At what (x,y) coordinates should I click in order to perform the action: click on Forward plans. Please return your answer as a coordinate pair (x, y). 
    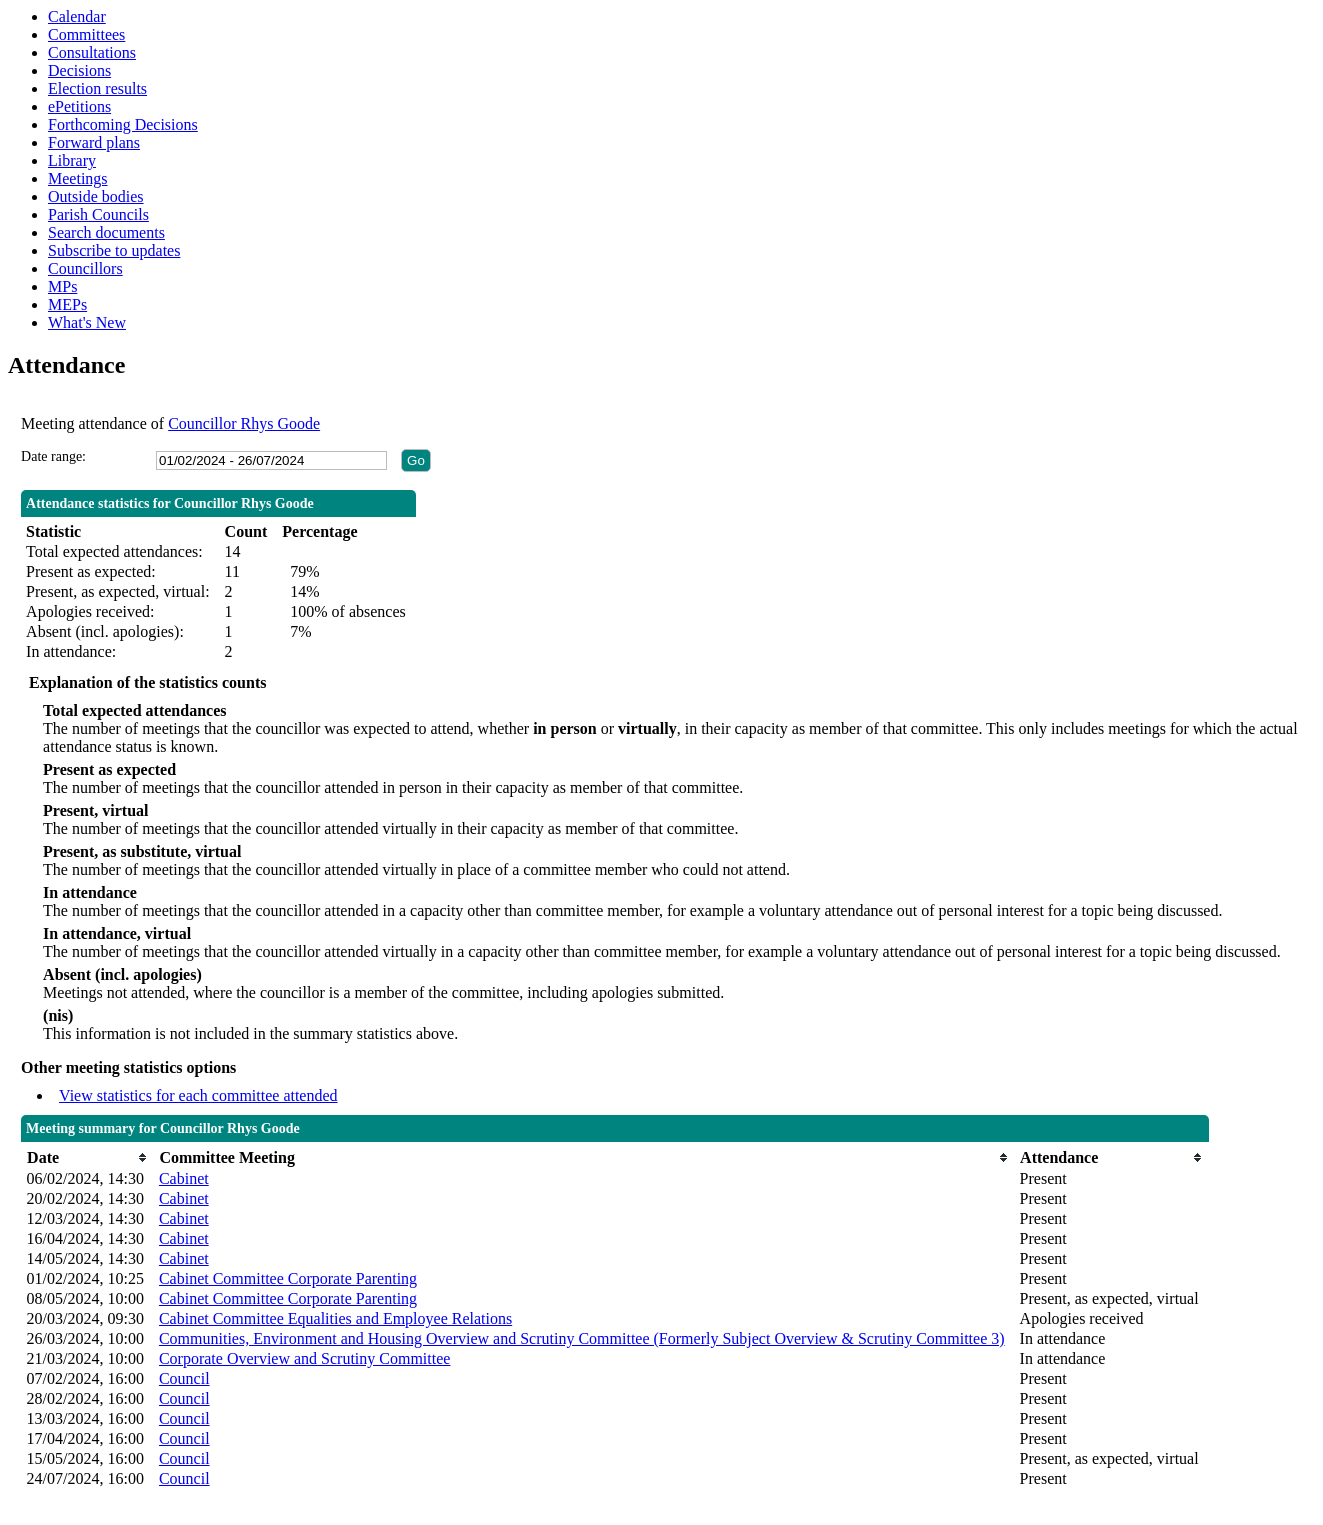
    Looking at the image, I should click on (94, 142).